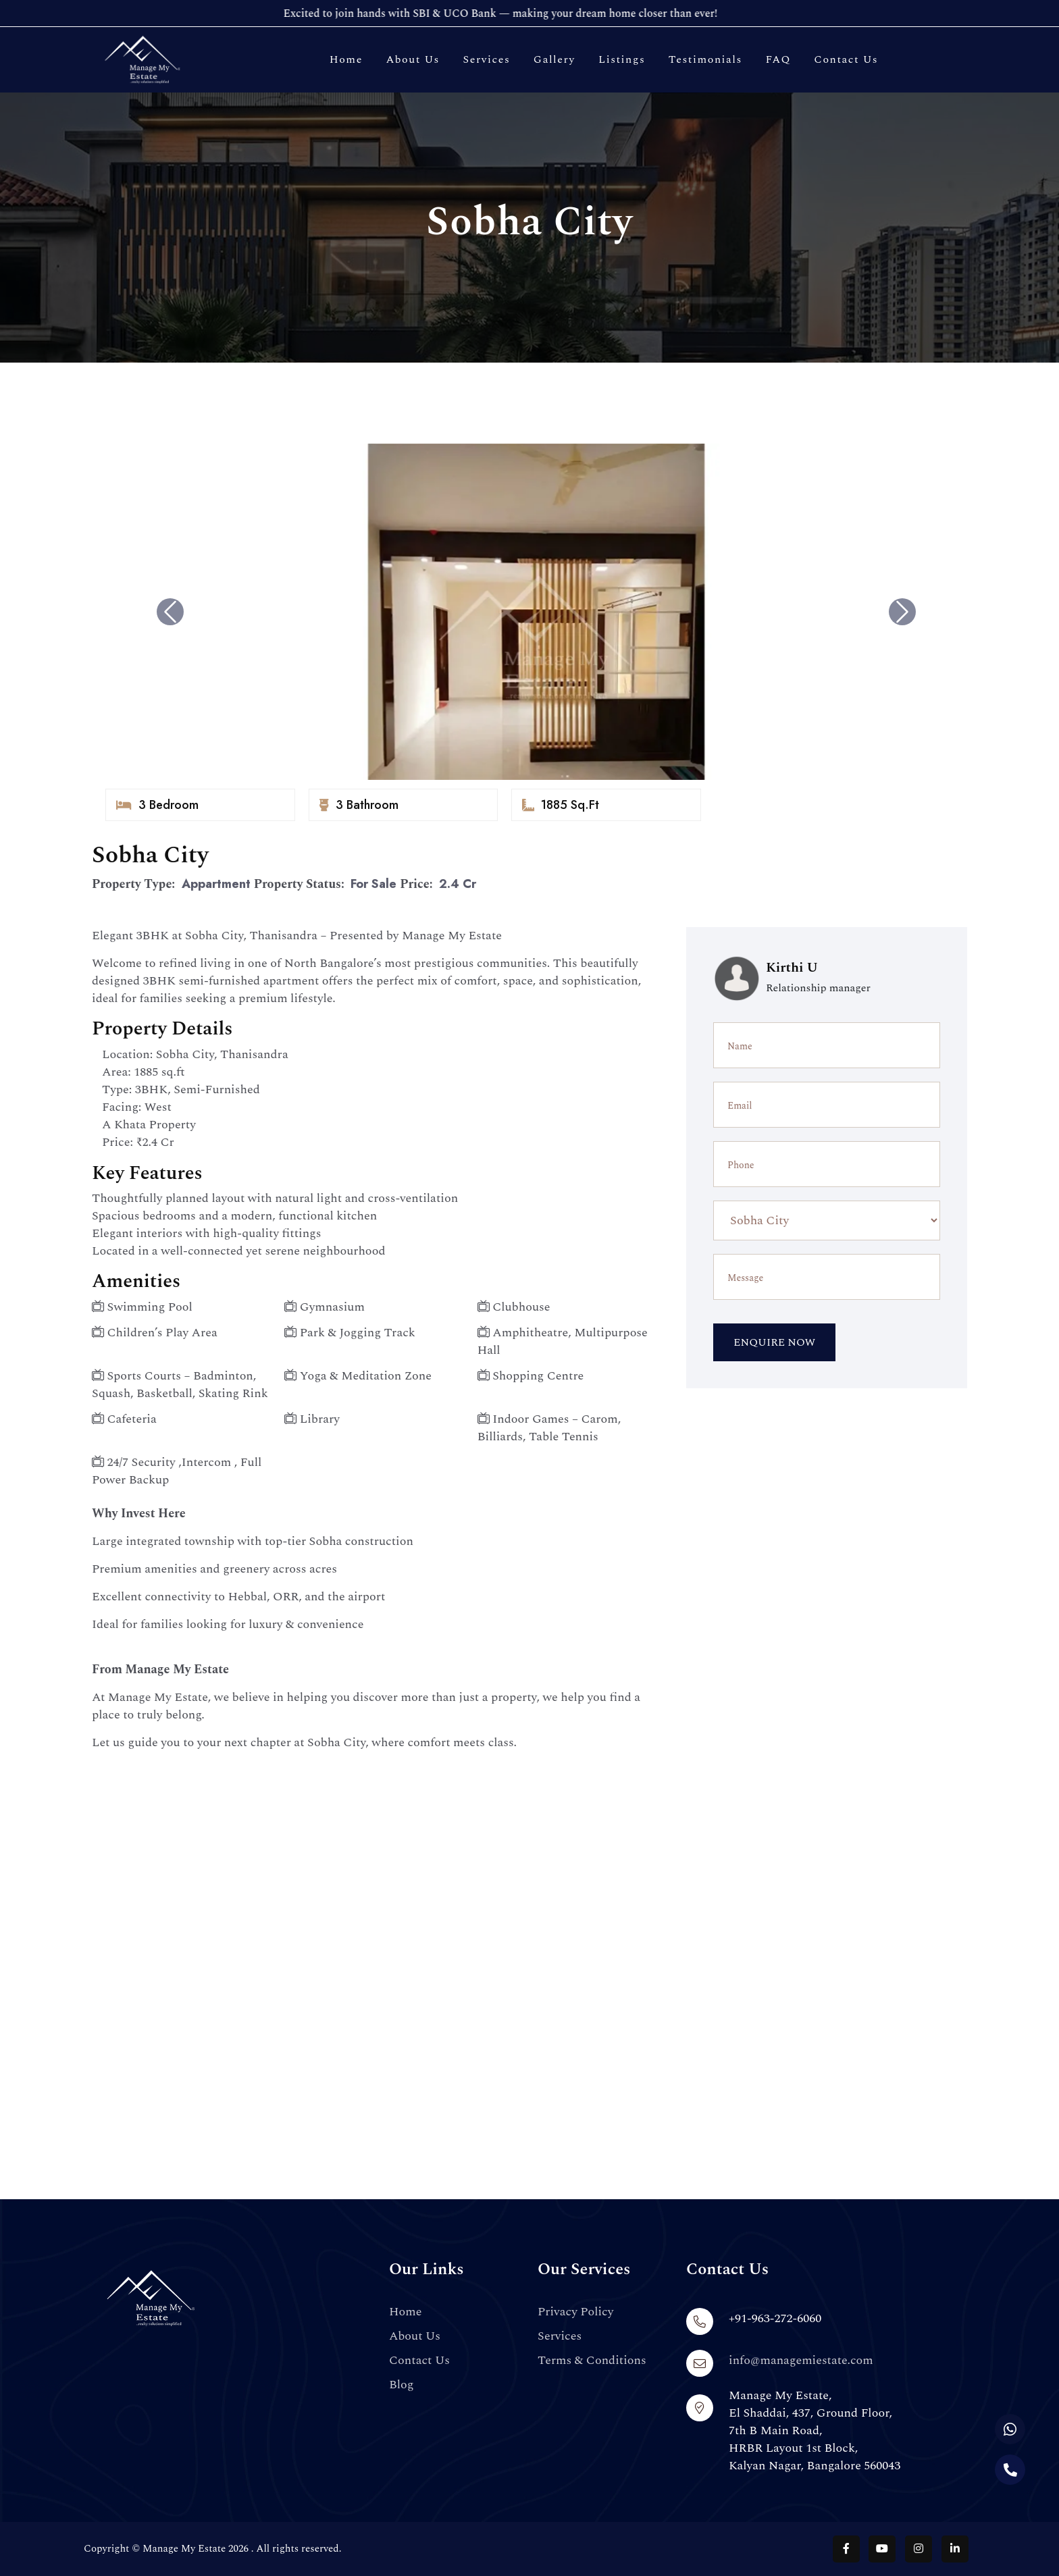 The image size is (1059, 2576). I want to click on info@managemiestate.com, so click(801, 2360).